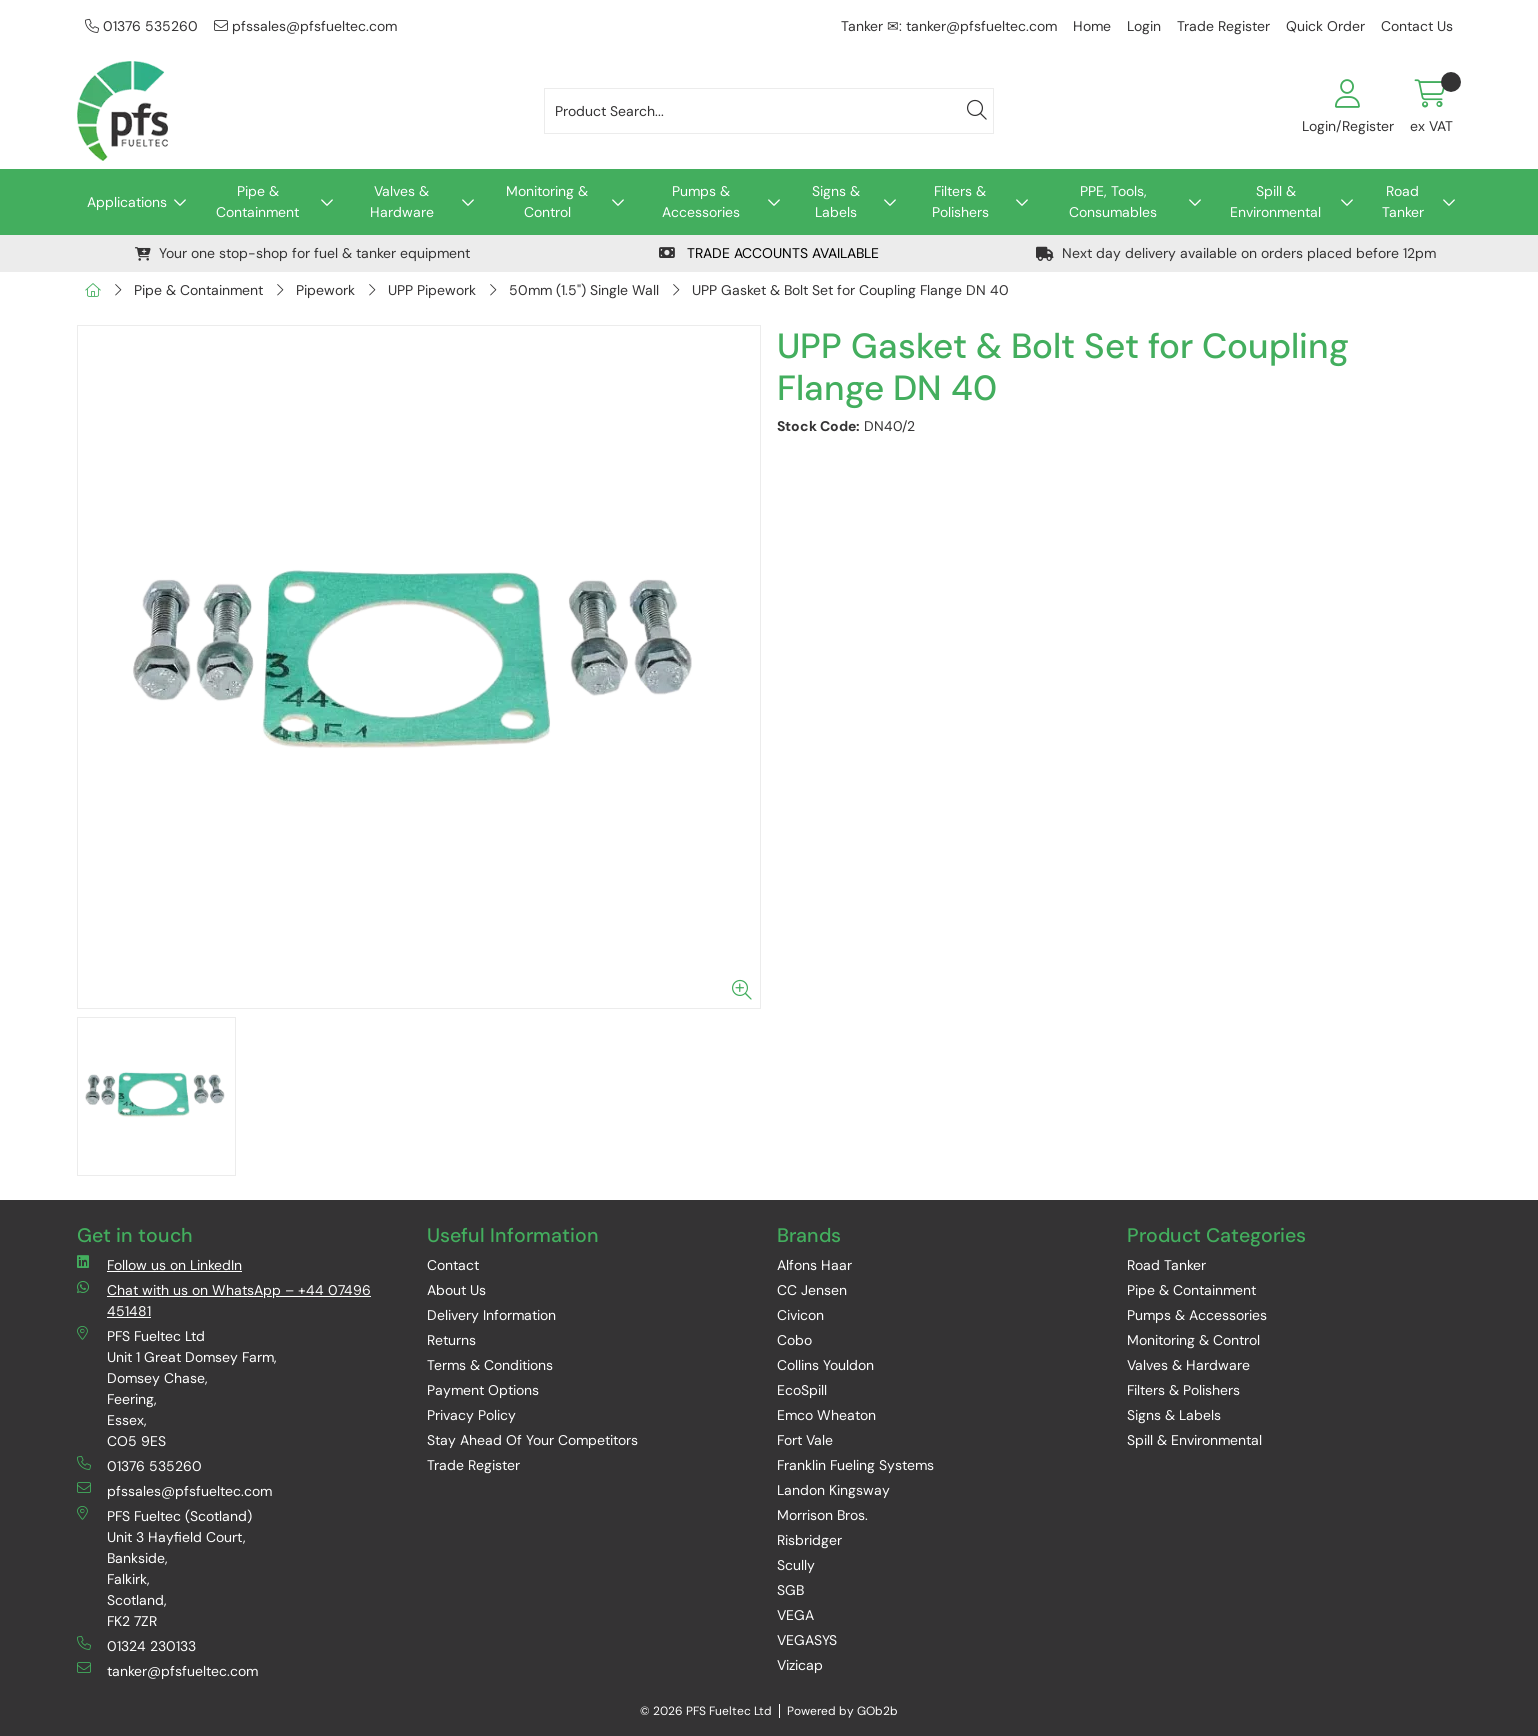 The image size is (1538, 1736). Describe the element at coordinates (814, 1265) in the screenshot. I see `Alfons Haar` at that location.